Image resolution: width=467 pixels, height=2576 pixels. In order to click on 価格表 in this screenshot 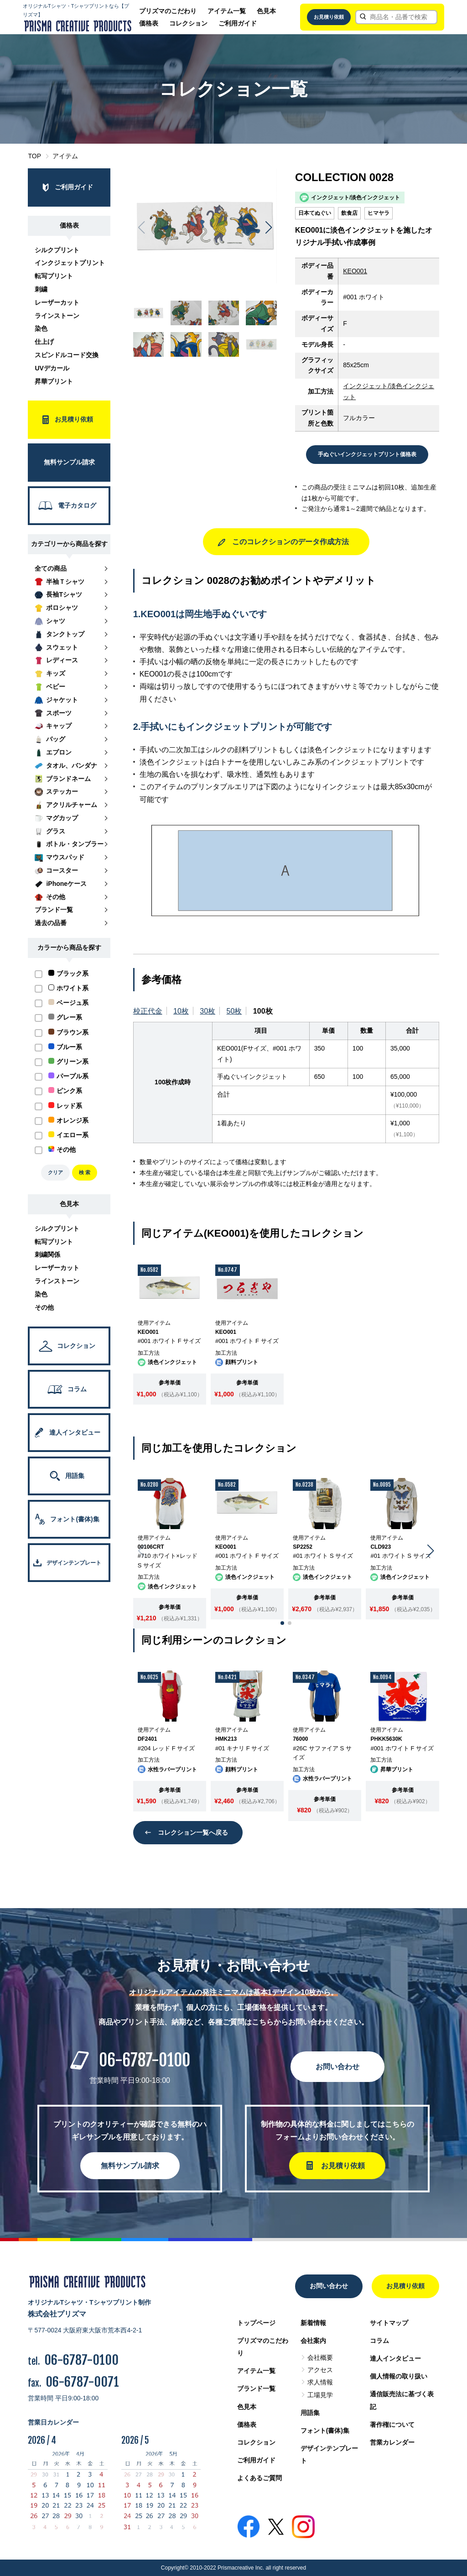, I will do `click(148, 23)`.